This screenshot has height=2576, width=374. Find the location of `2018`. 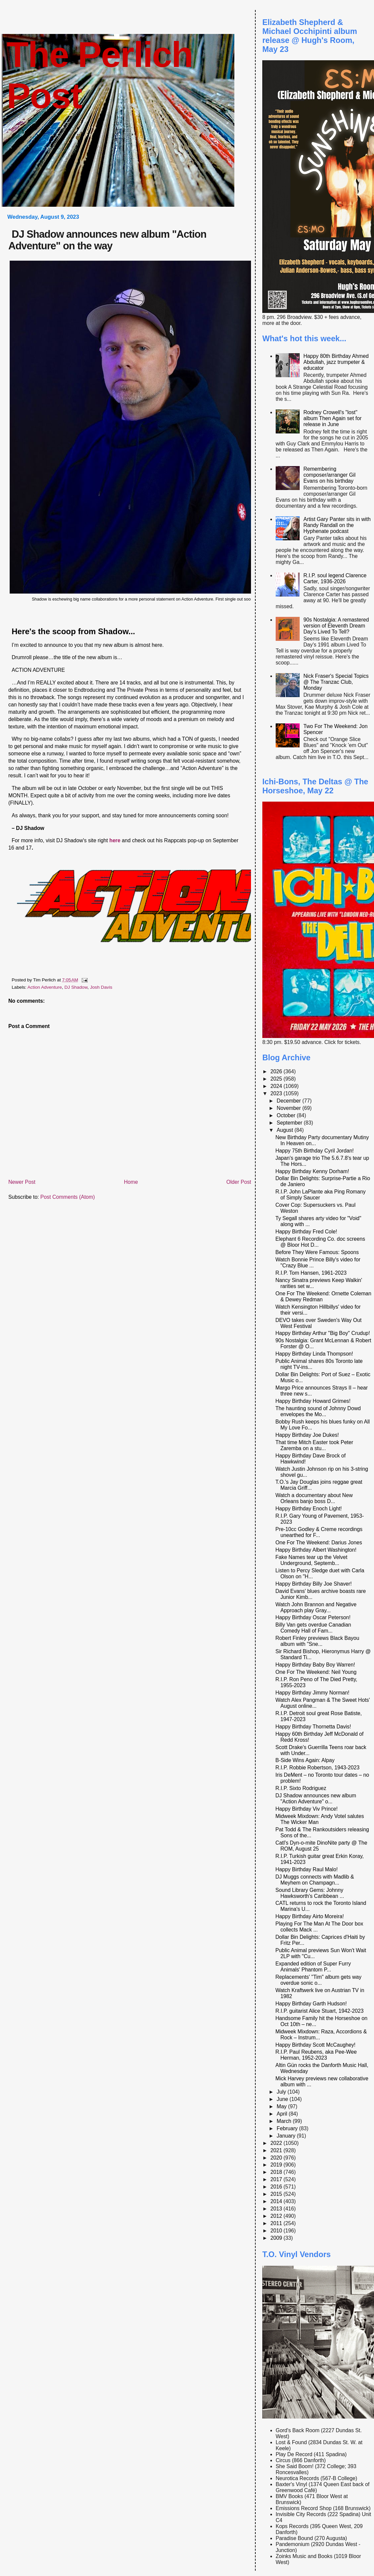

2018 is located at coordinates (276, 2172).